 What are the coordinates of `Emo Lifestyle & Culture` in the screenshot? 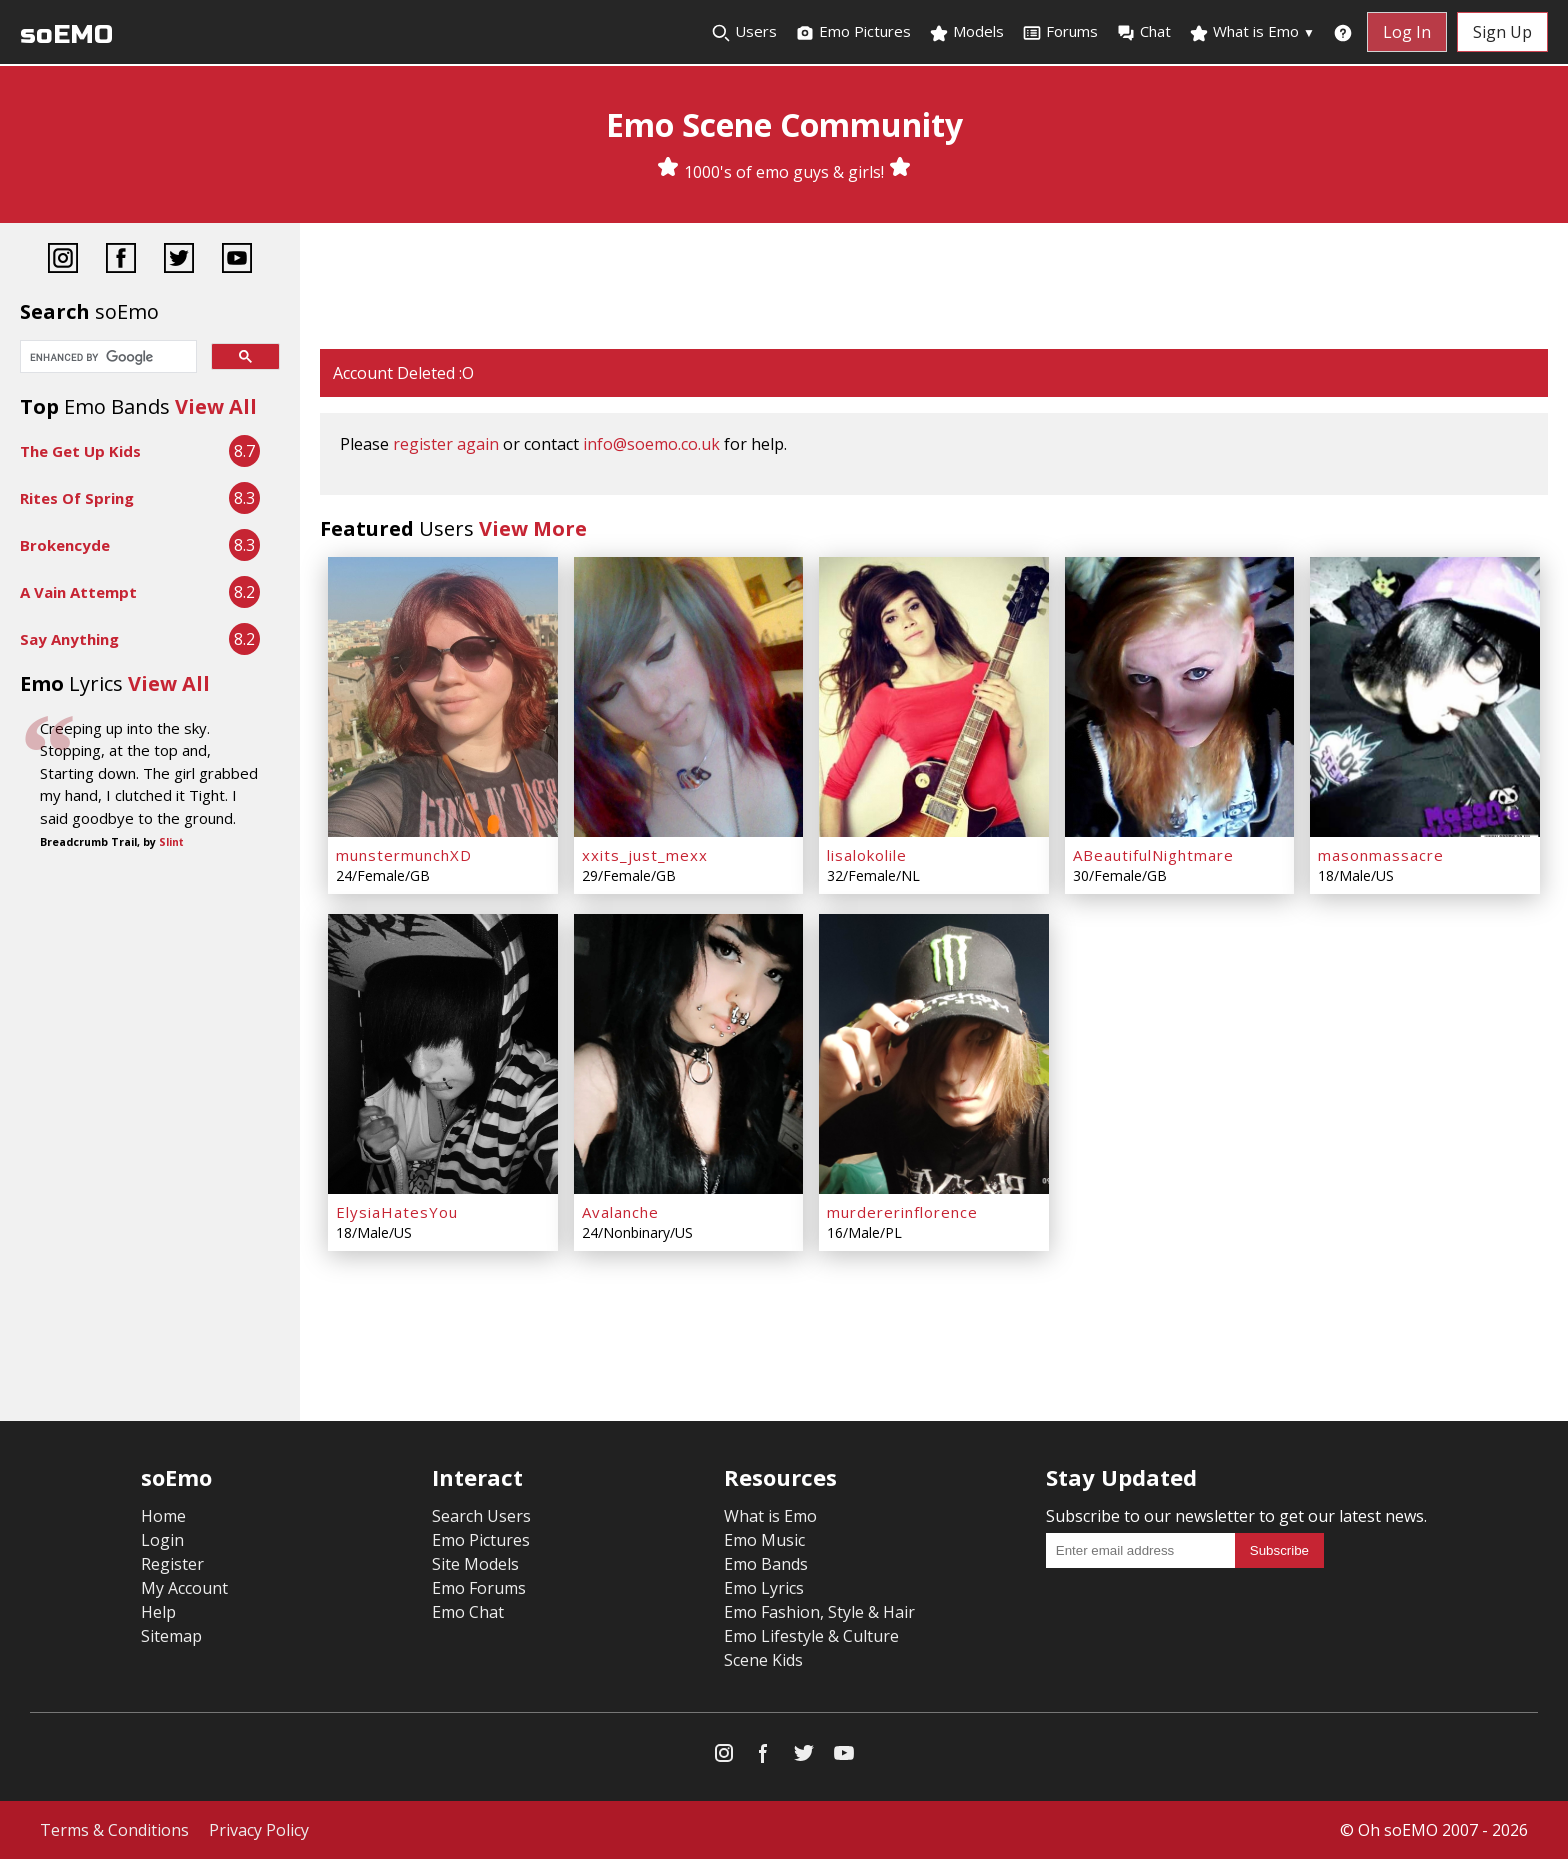 It's located at (811, 1636).